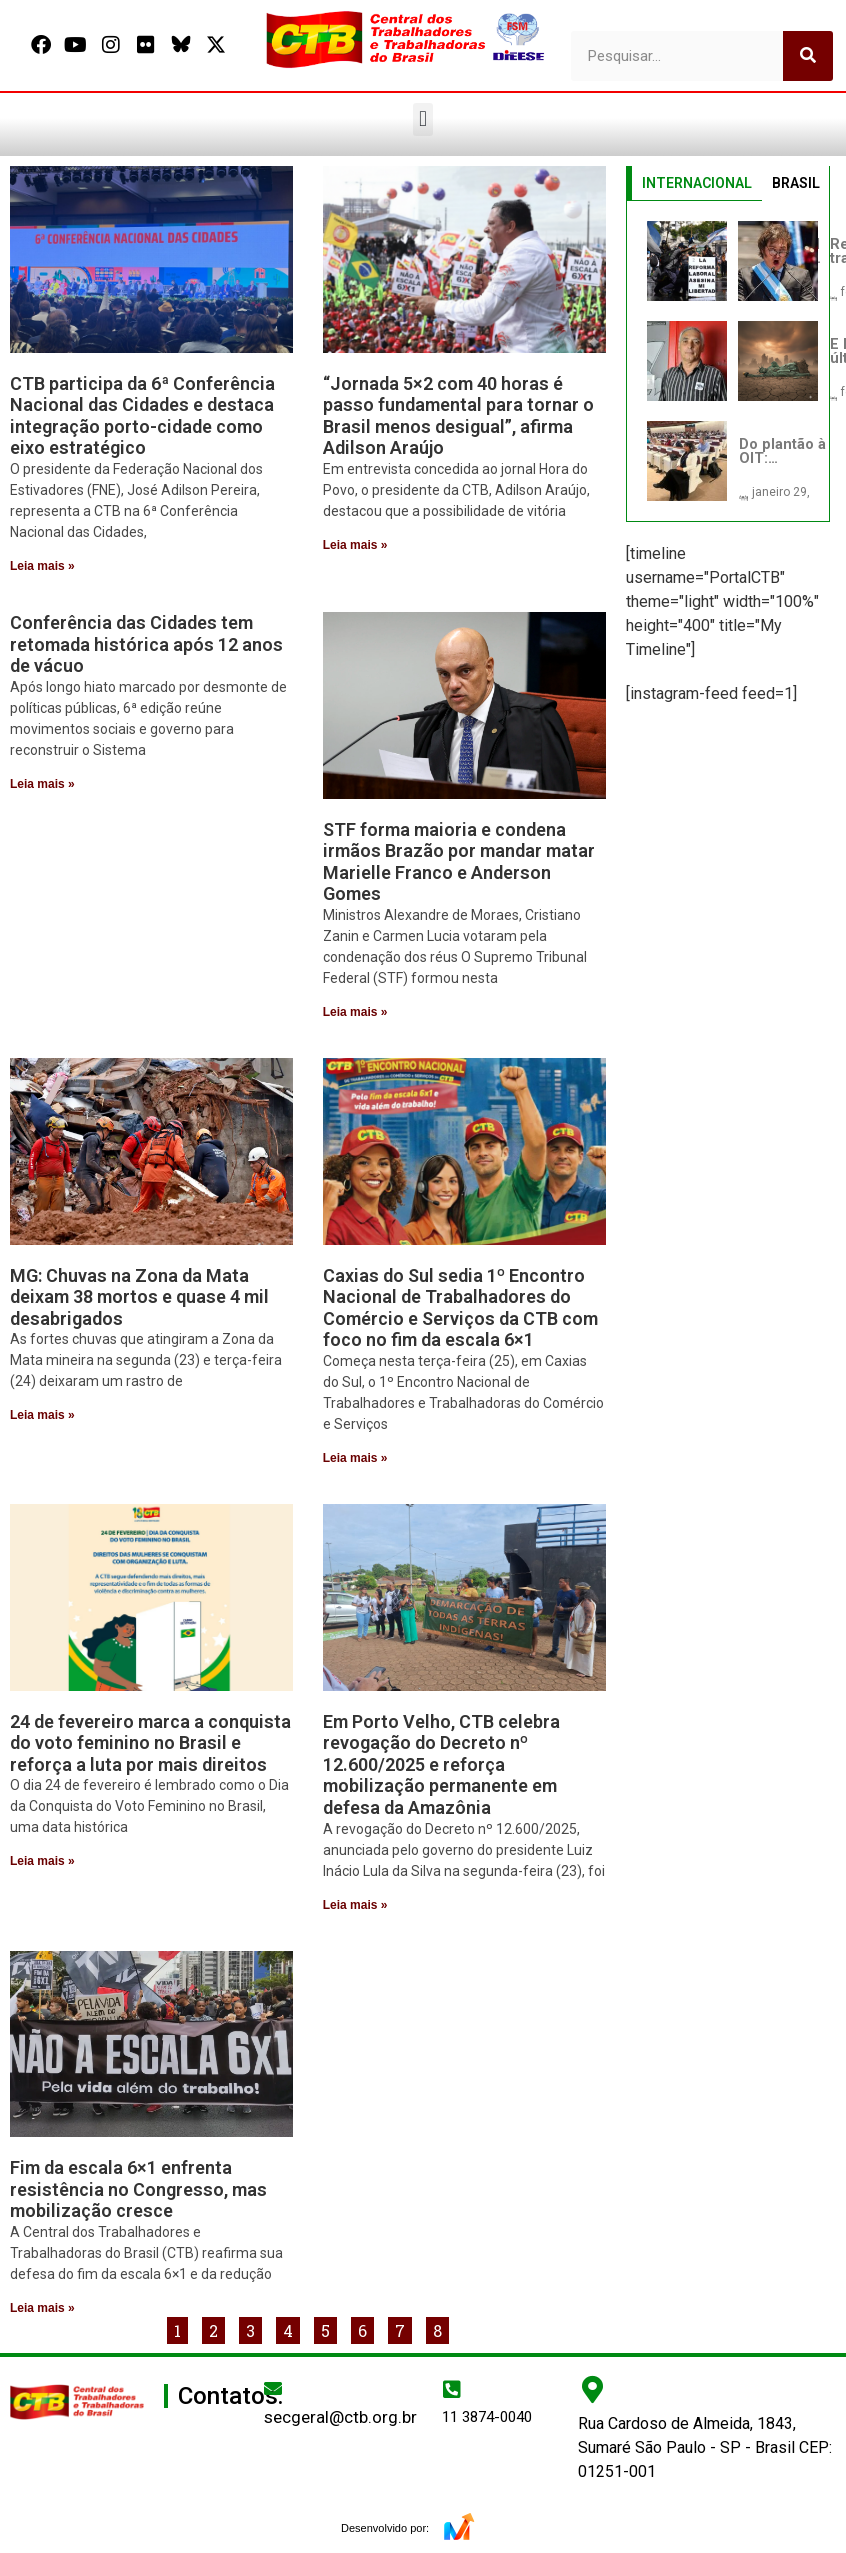 Image resolution: width=846 pixels, height=2553 pixels. I want to click on Fim da escala 6×1 enfrenta resistência no Congresso, mas mobilização cresce, so click(138, 2189).